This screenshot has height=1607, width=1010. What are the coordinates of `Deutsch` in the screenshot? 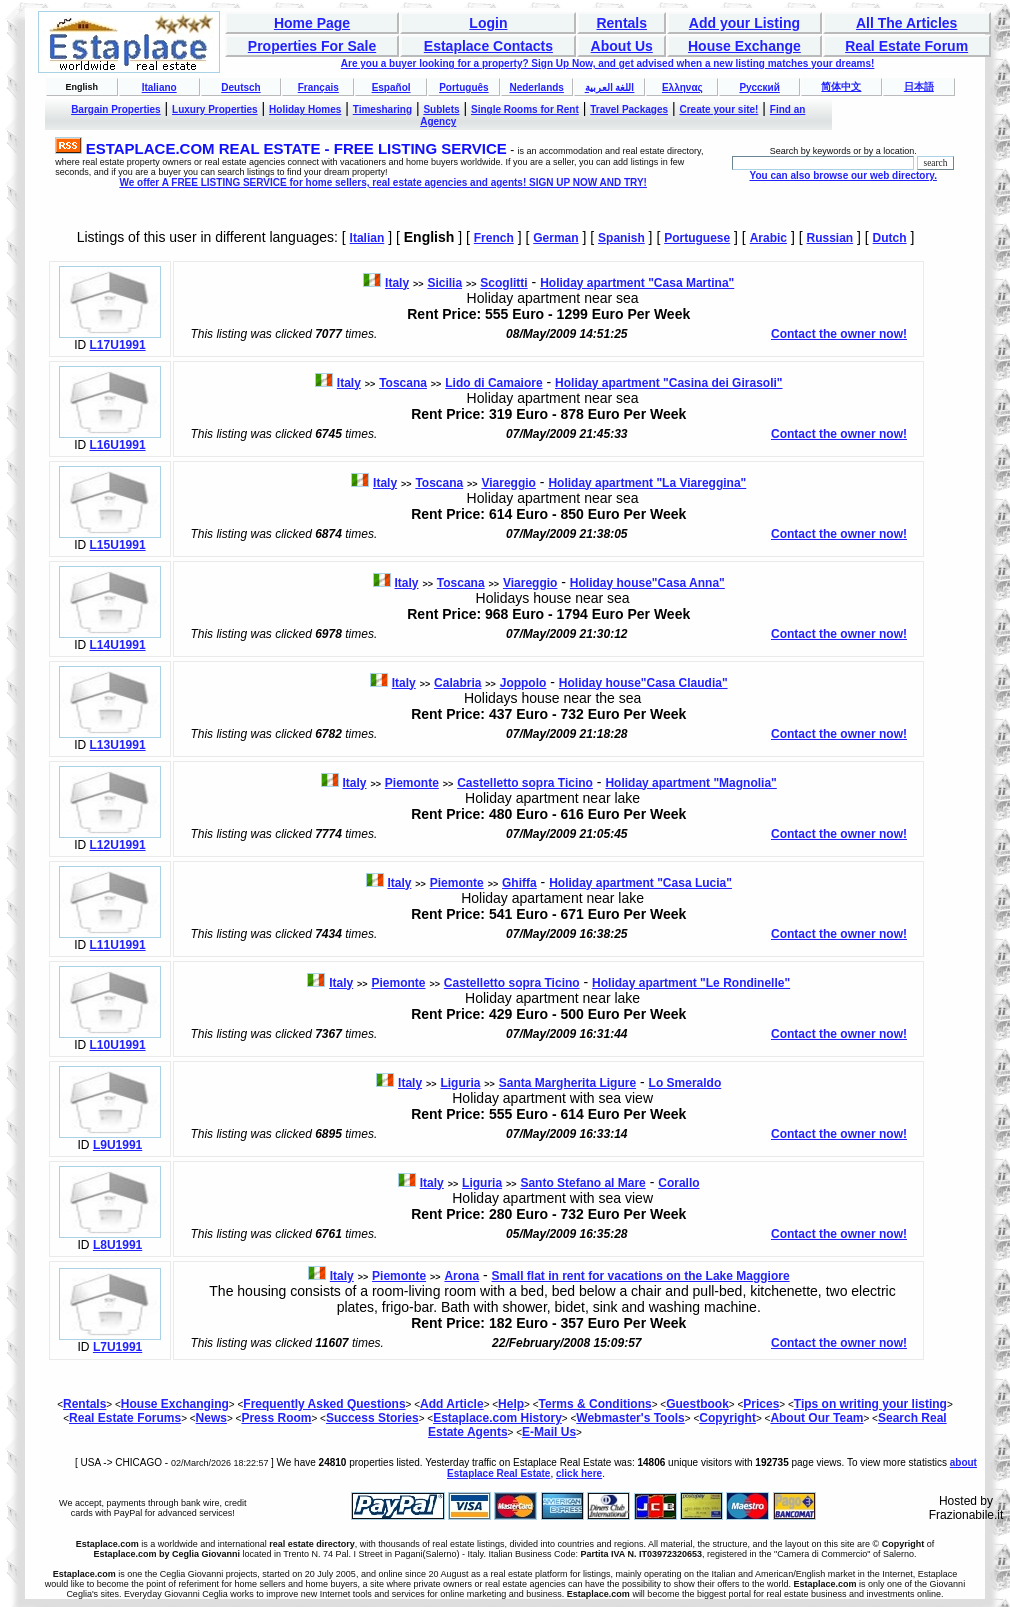 It's located at (240, 87).